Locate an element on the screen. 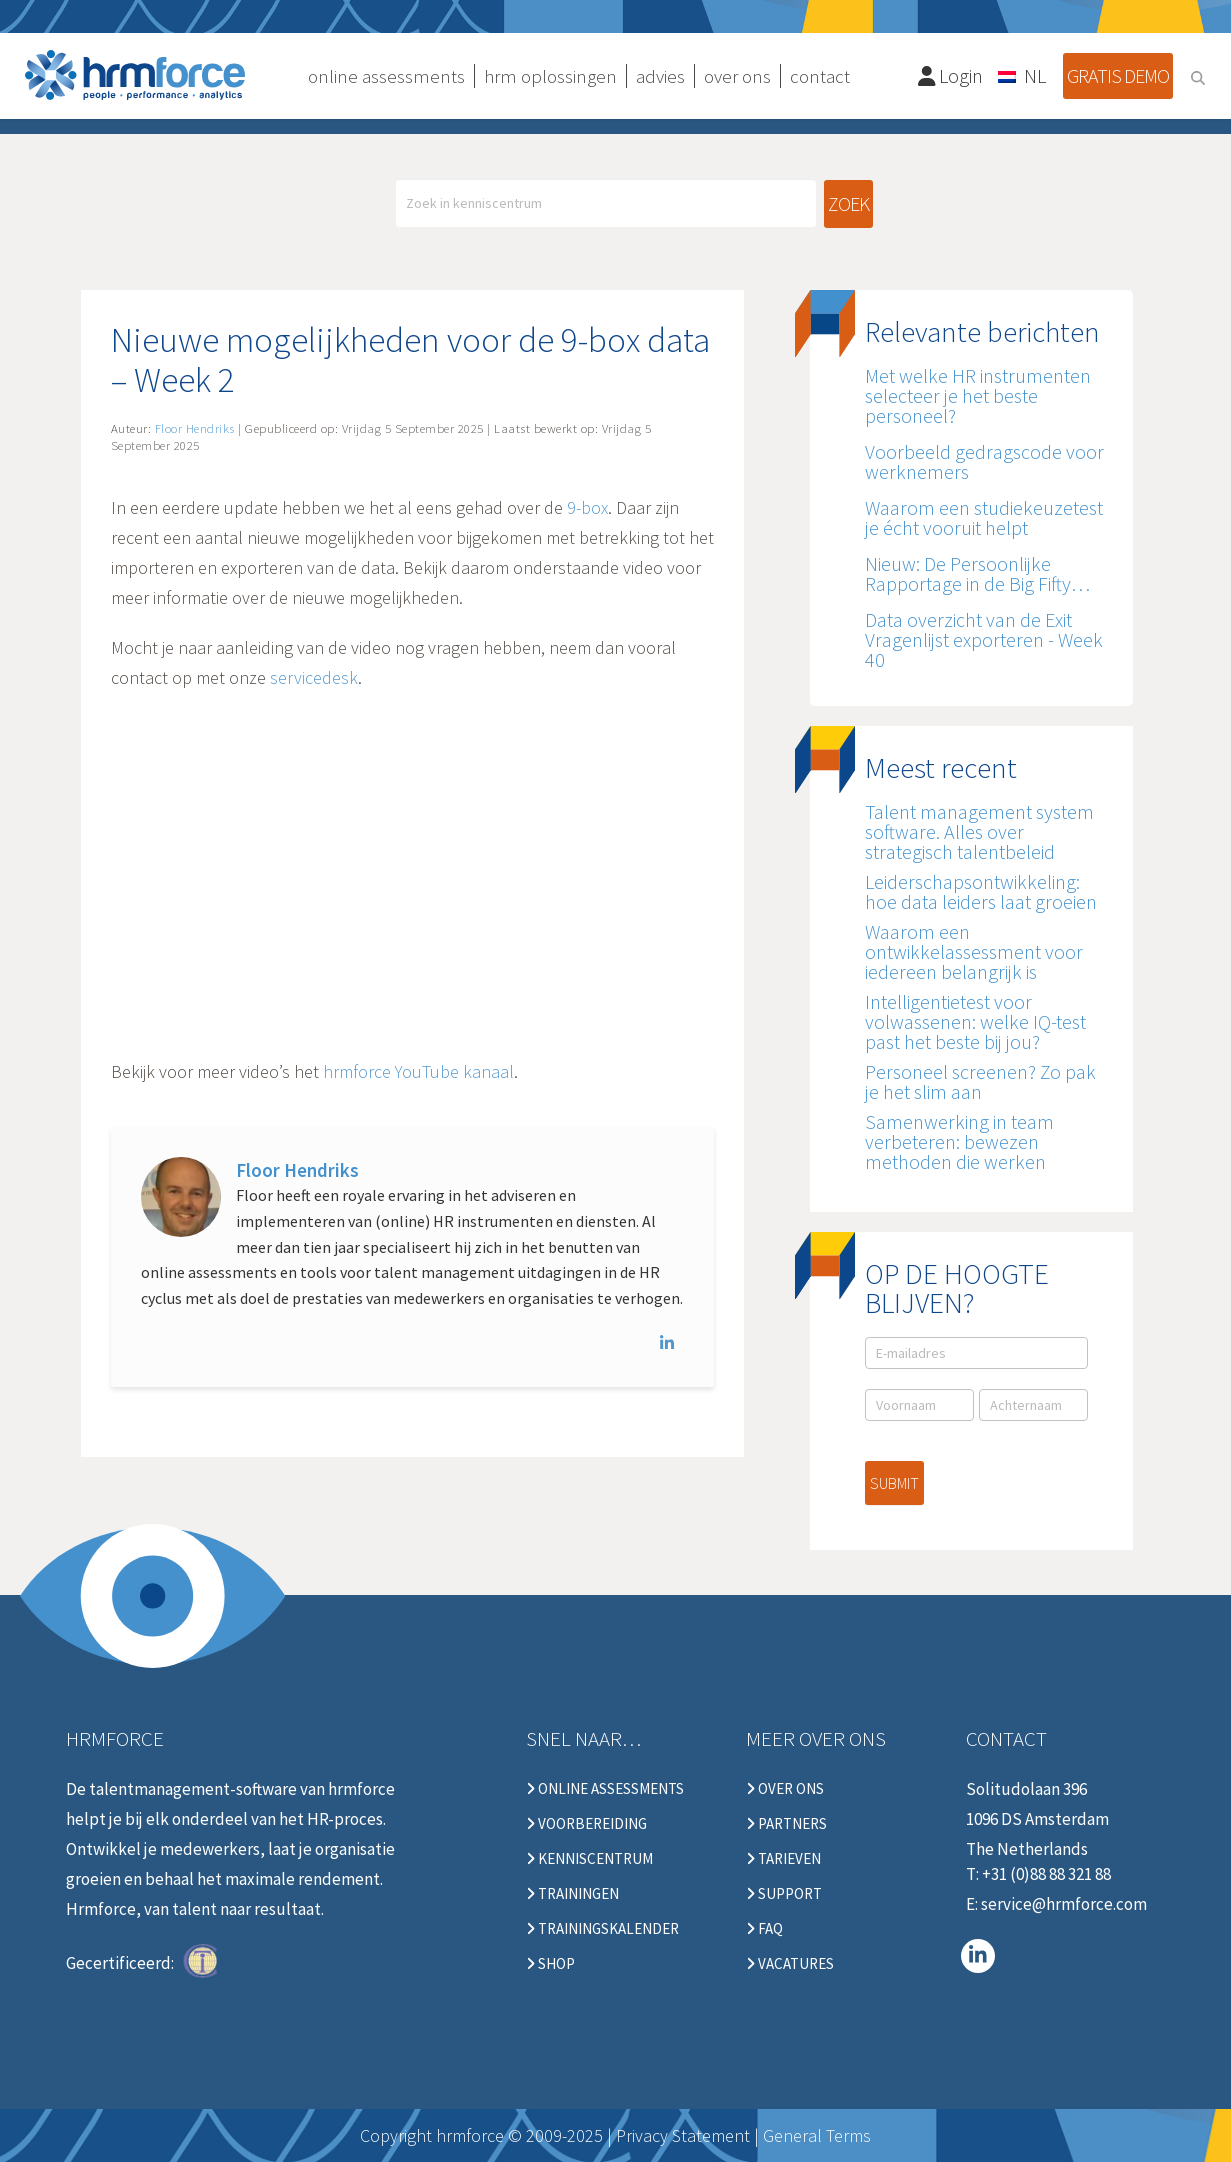 Image resolution: width=1231 pixels, height=2162 pixels. Privacy Statement is located at coordinates (683, 2135).